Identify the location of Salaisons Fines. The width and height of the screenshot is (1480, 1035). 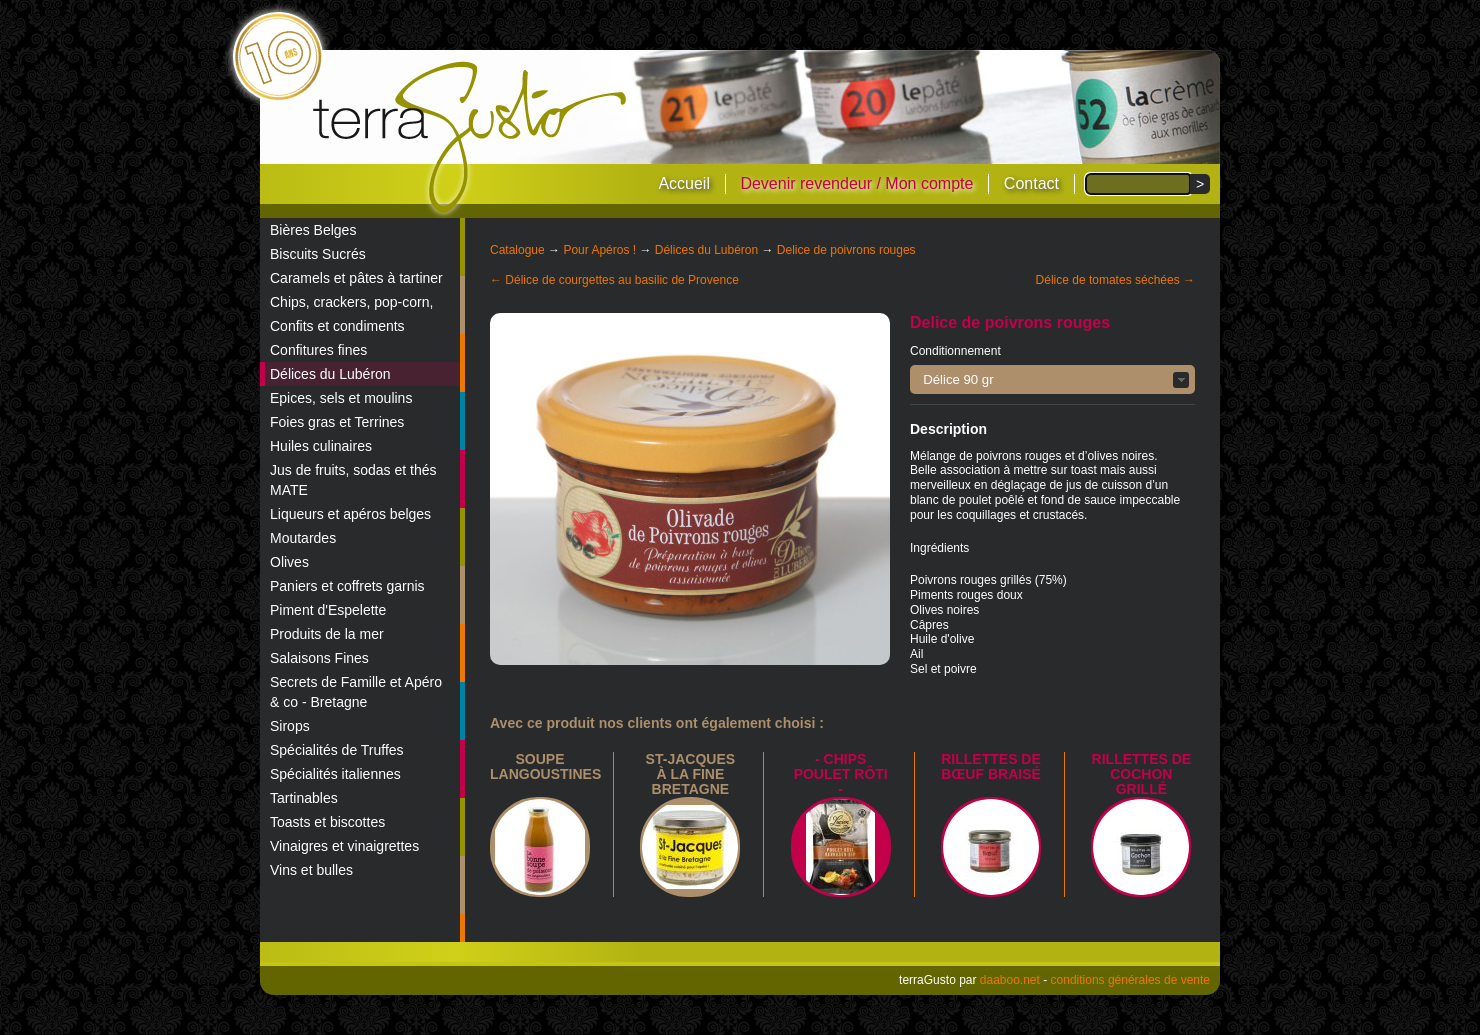
(319, 658).